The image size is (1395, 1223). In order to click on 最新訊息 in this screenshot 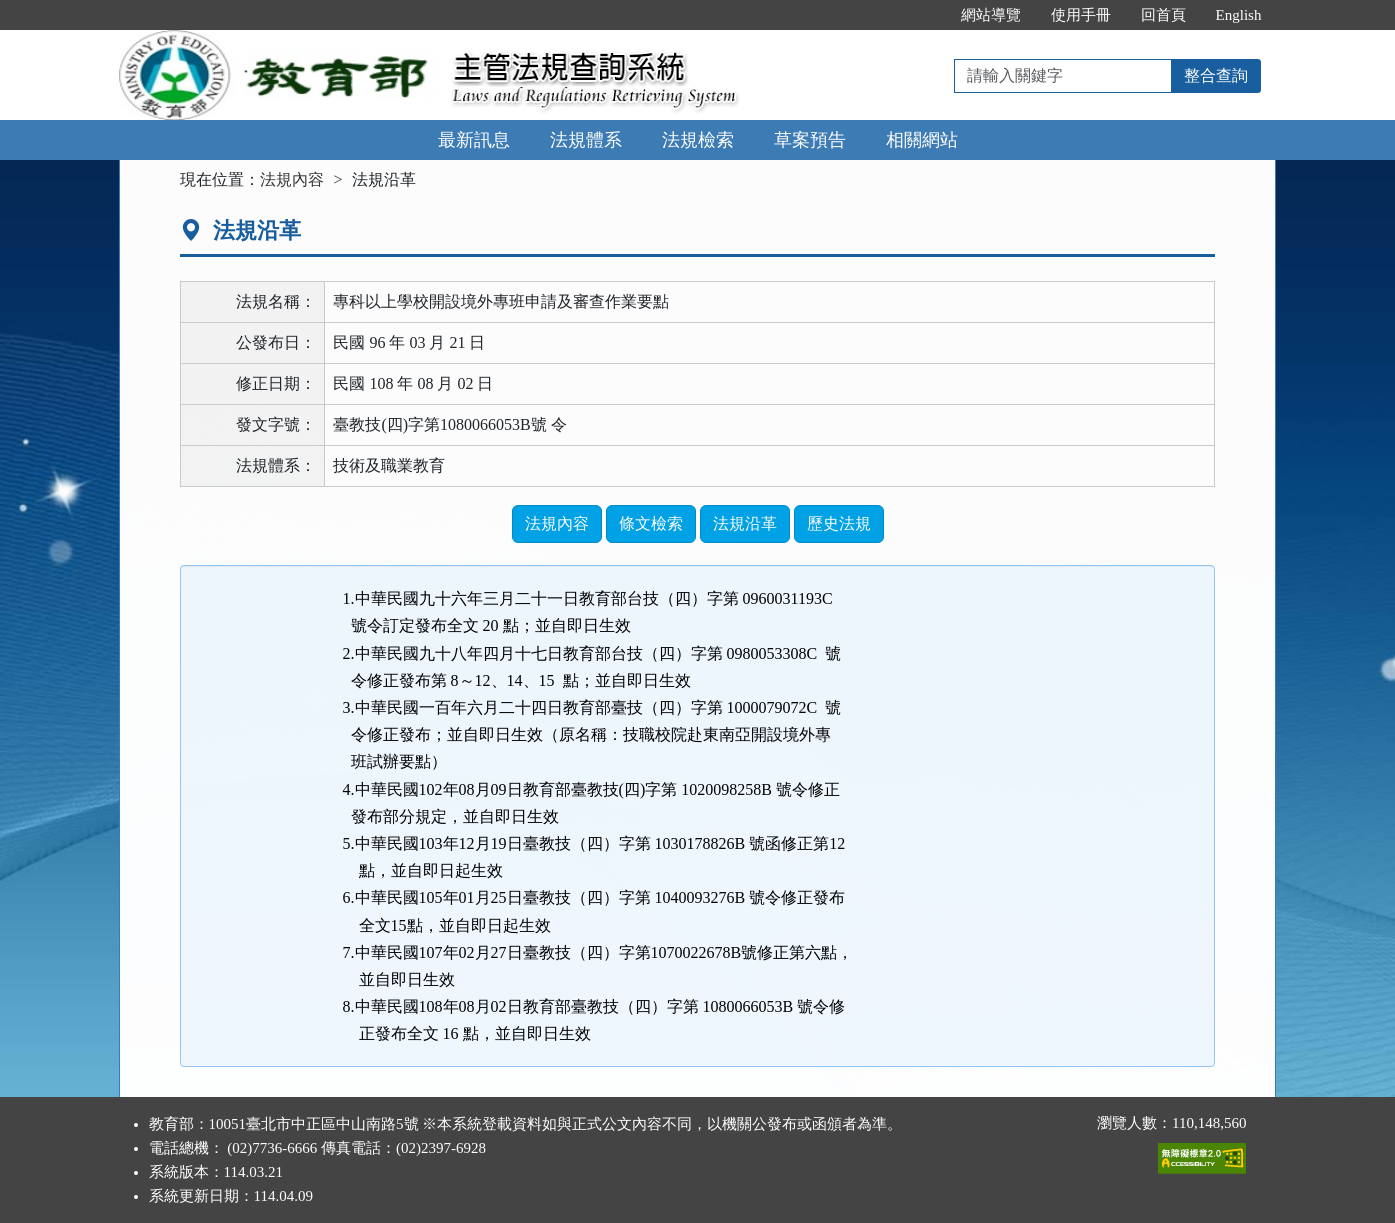, I will do `click(474, 140)`.